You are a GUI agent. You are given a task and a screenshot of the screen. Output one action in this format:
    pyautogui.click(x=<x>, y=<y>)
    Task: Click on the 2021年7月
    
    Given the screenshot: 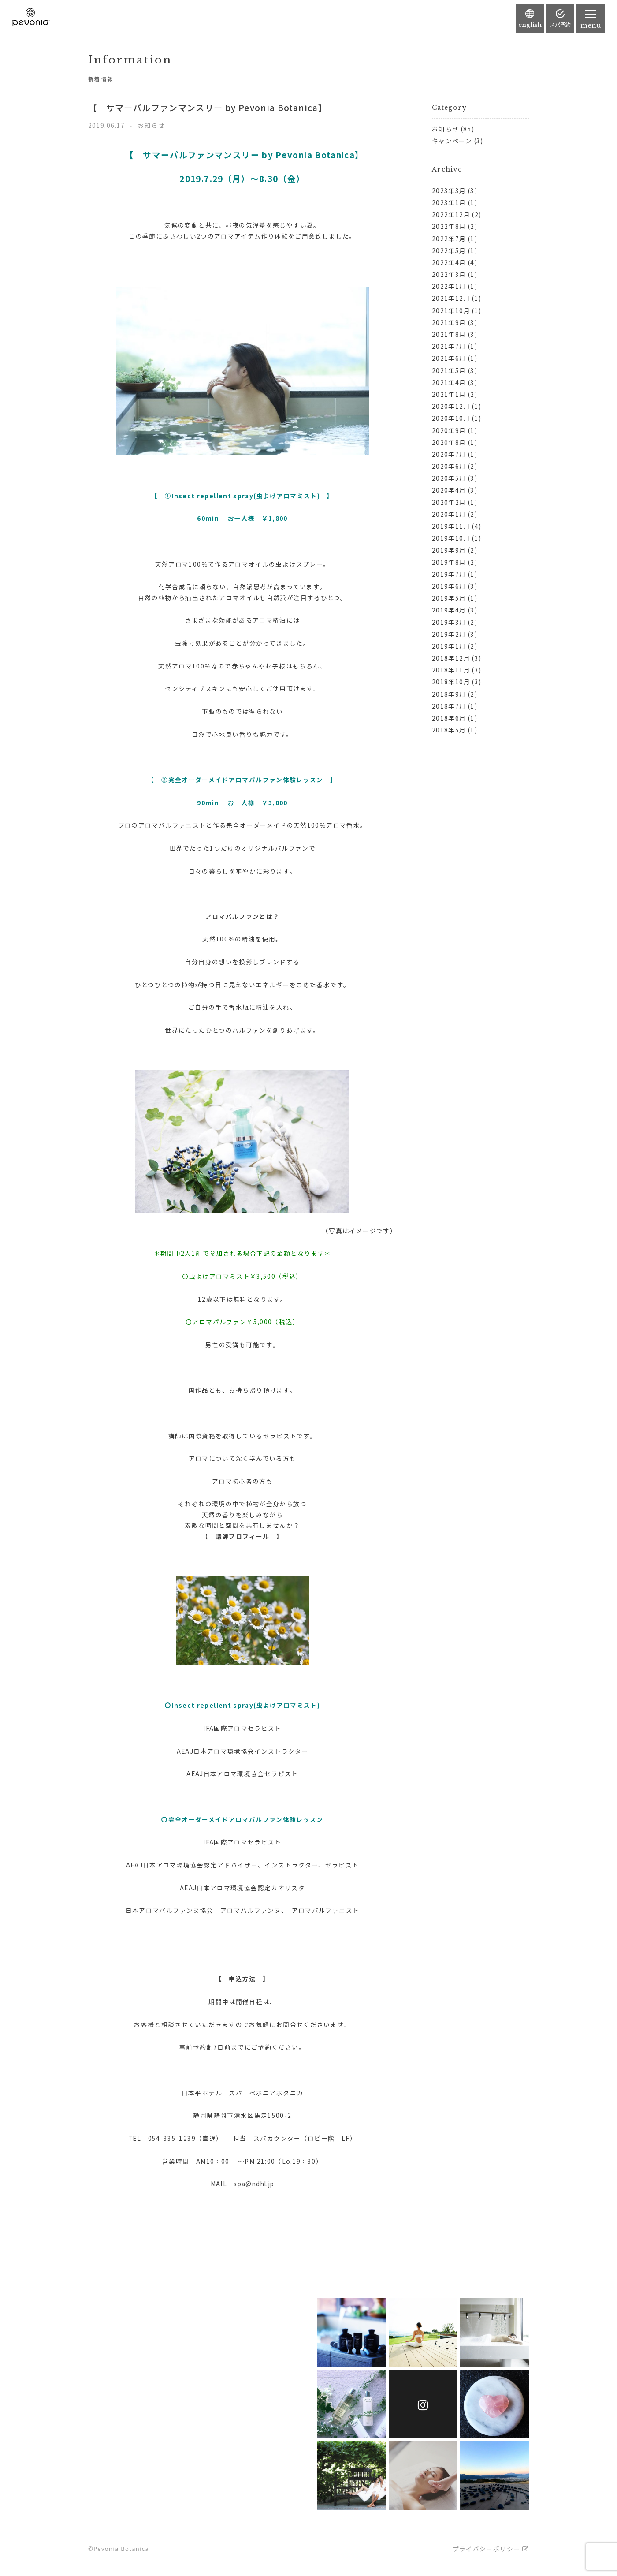 What is the action you would take?
    pyautogui.click(x=449, y=346)
    